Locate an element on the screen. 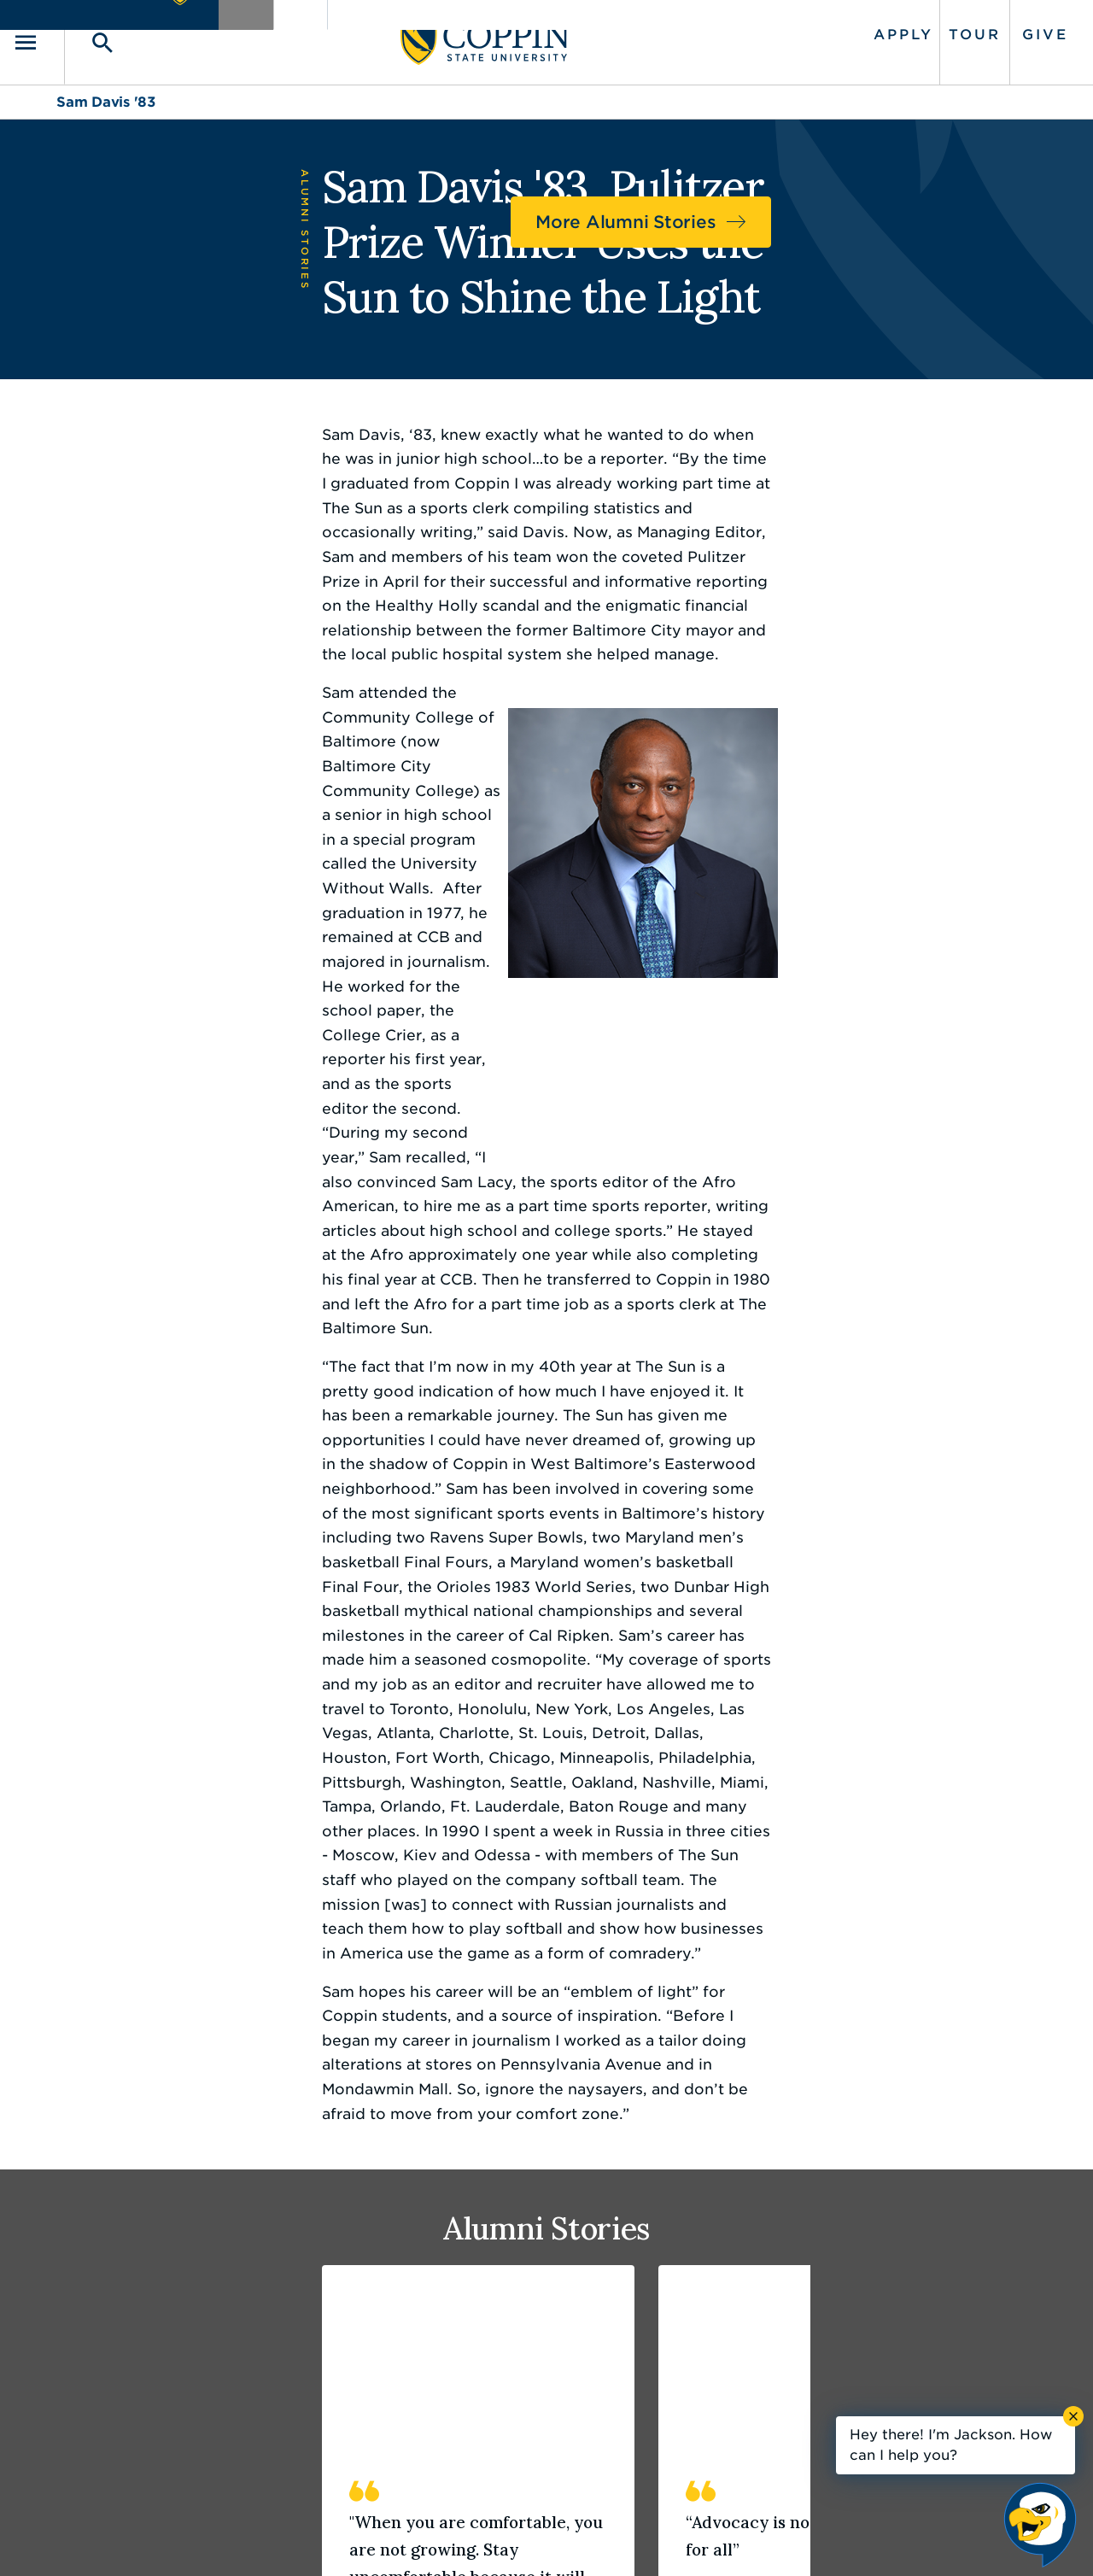 This screenshot has height=2576, width=1093. 4 [tab] is located at coordinates (147, 2018).